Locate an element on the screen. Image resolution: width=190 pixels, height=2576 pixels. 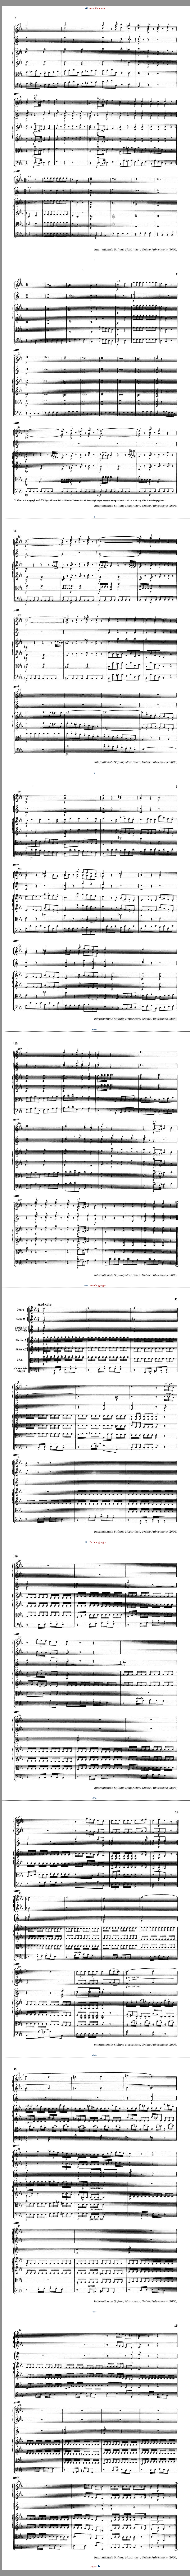
weiter is located at coordinates (95, 2566).